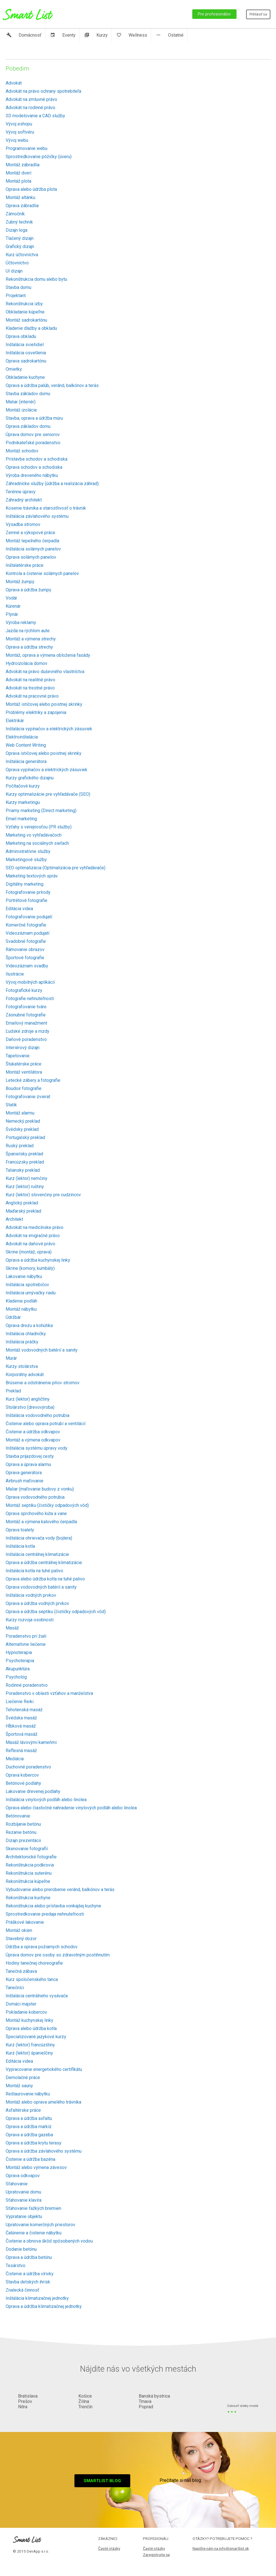 The image size is (276, 2576). I want to click on Stavba, oprava a údržba múru, so click(34, 418).